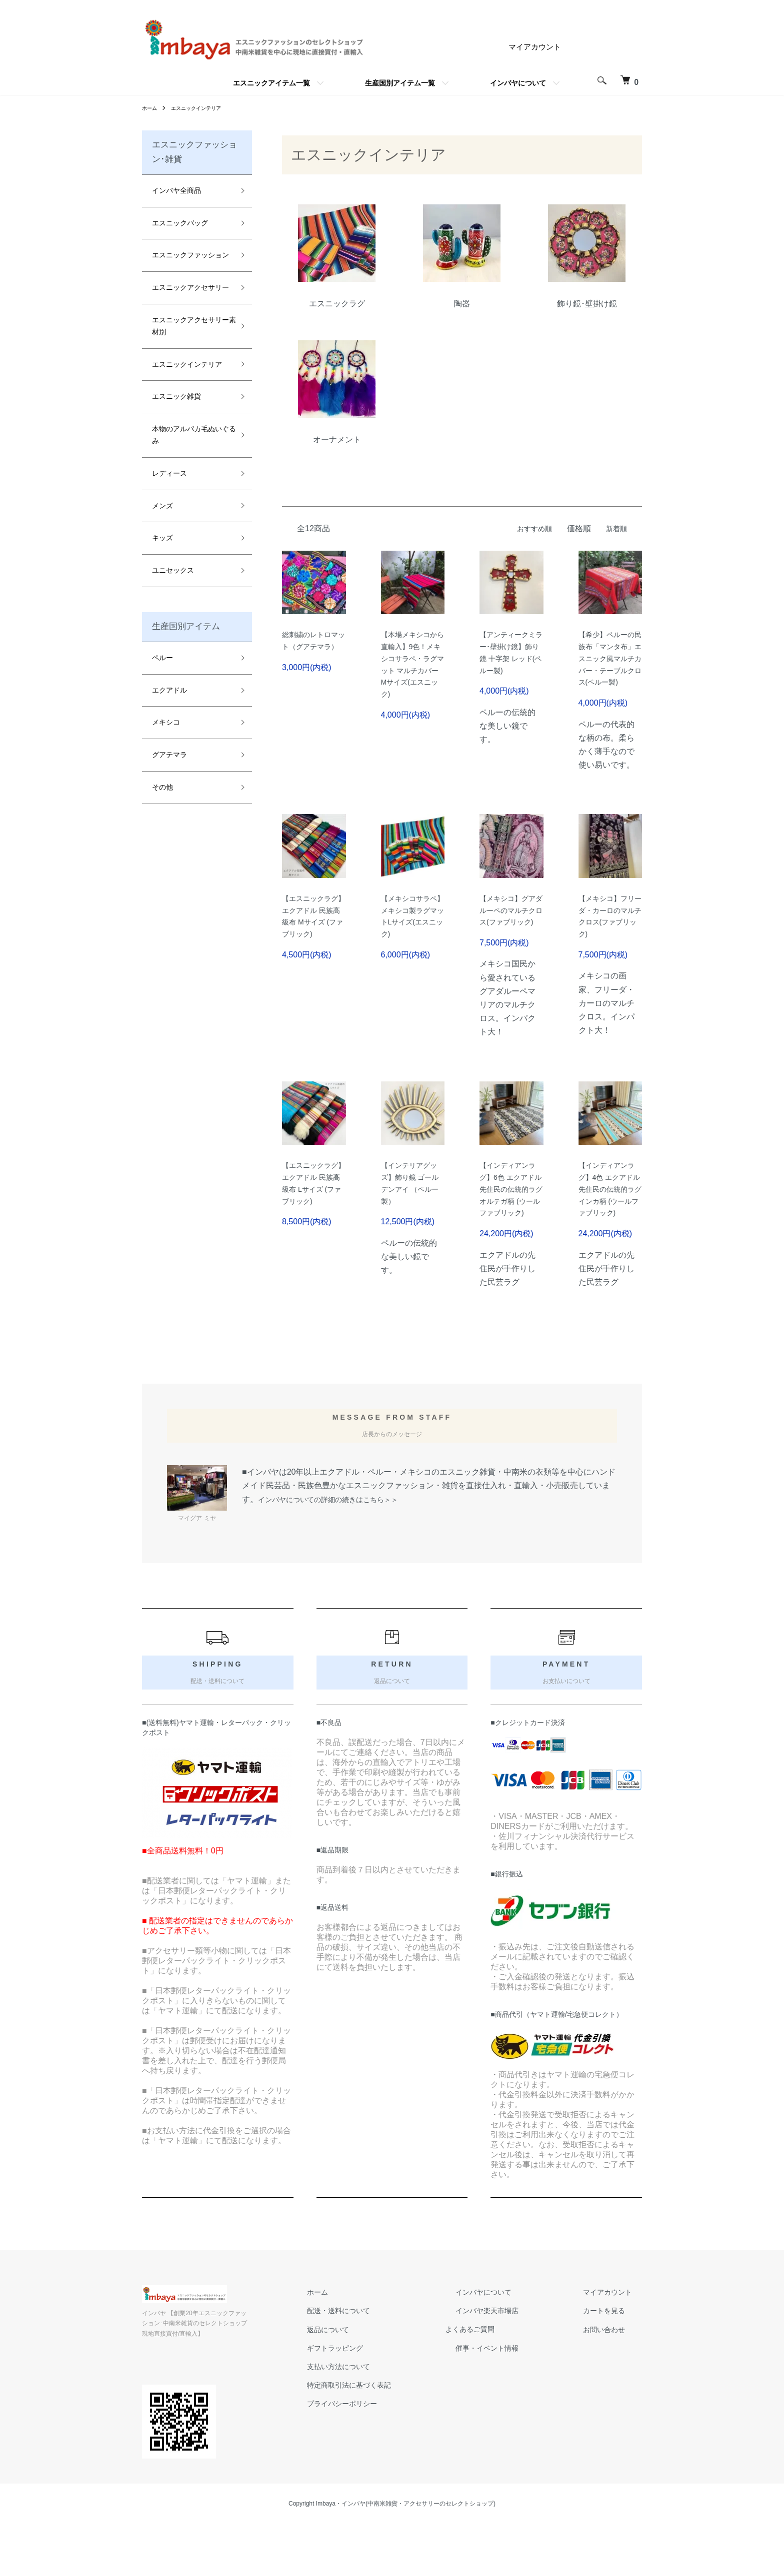 The width and height of the screenshot is (784, 2576). What do you see at coordinates (364, 2429) in the screenshot?
I see `支払い方法について` at bounding box center [364, 2429].